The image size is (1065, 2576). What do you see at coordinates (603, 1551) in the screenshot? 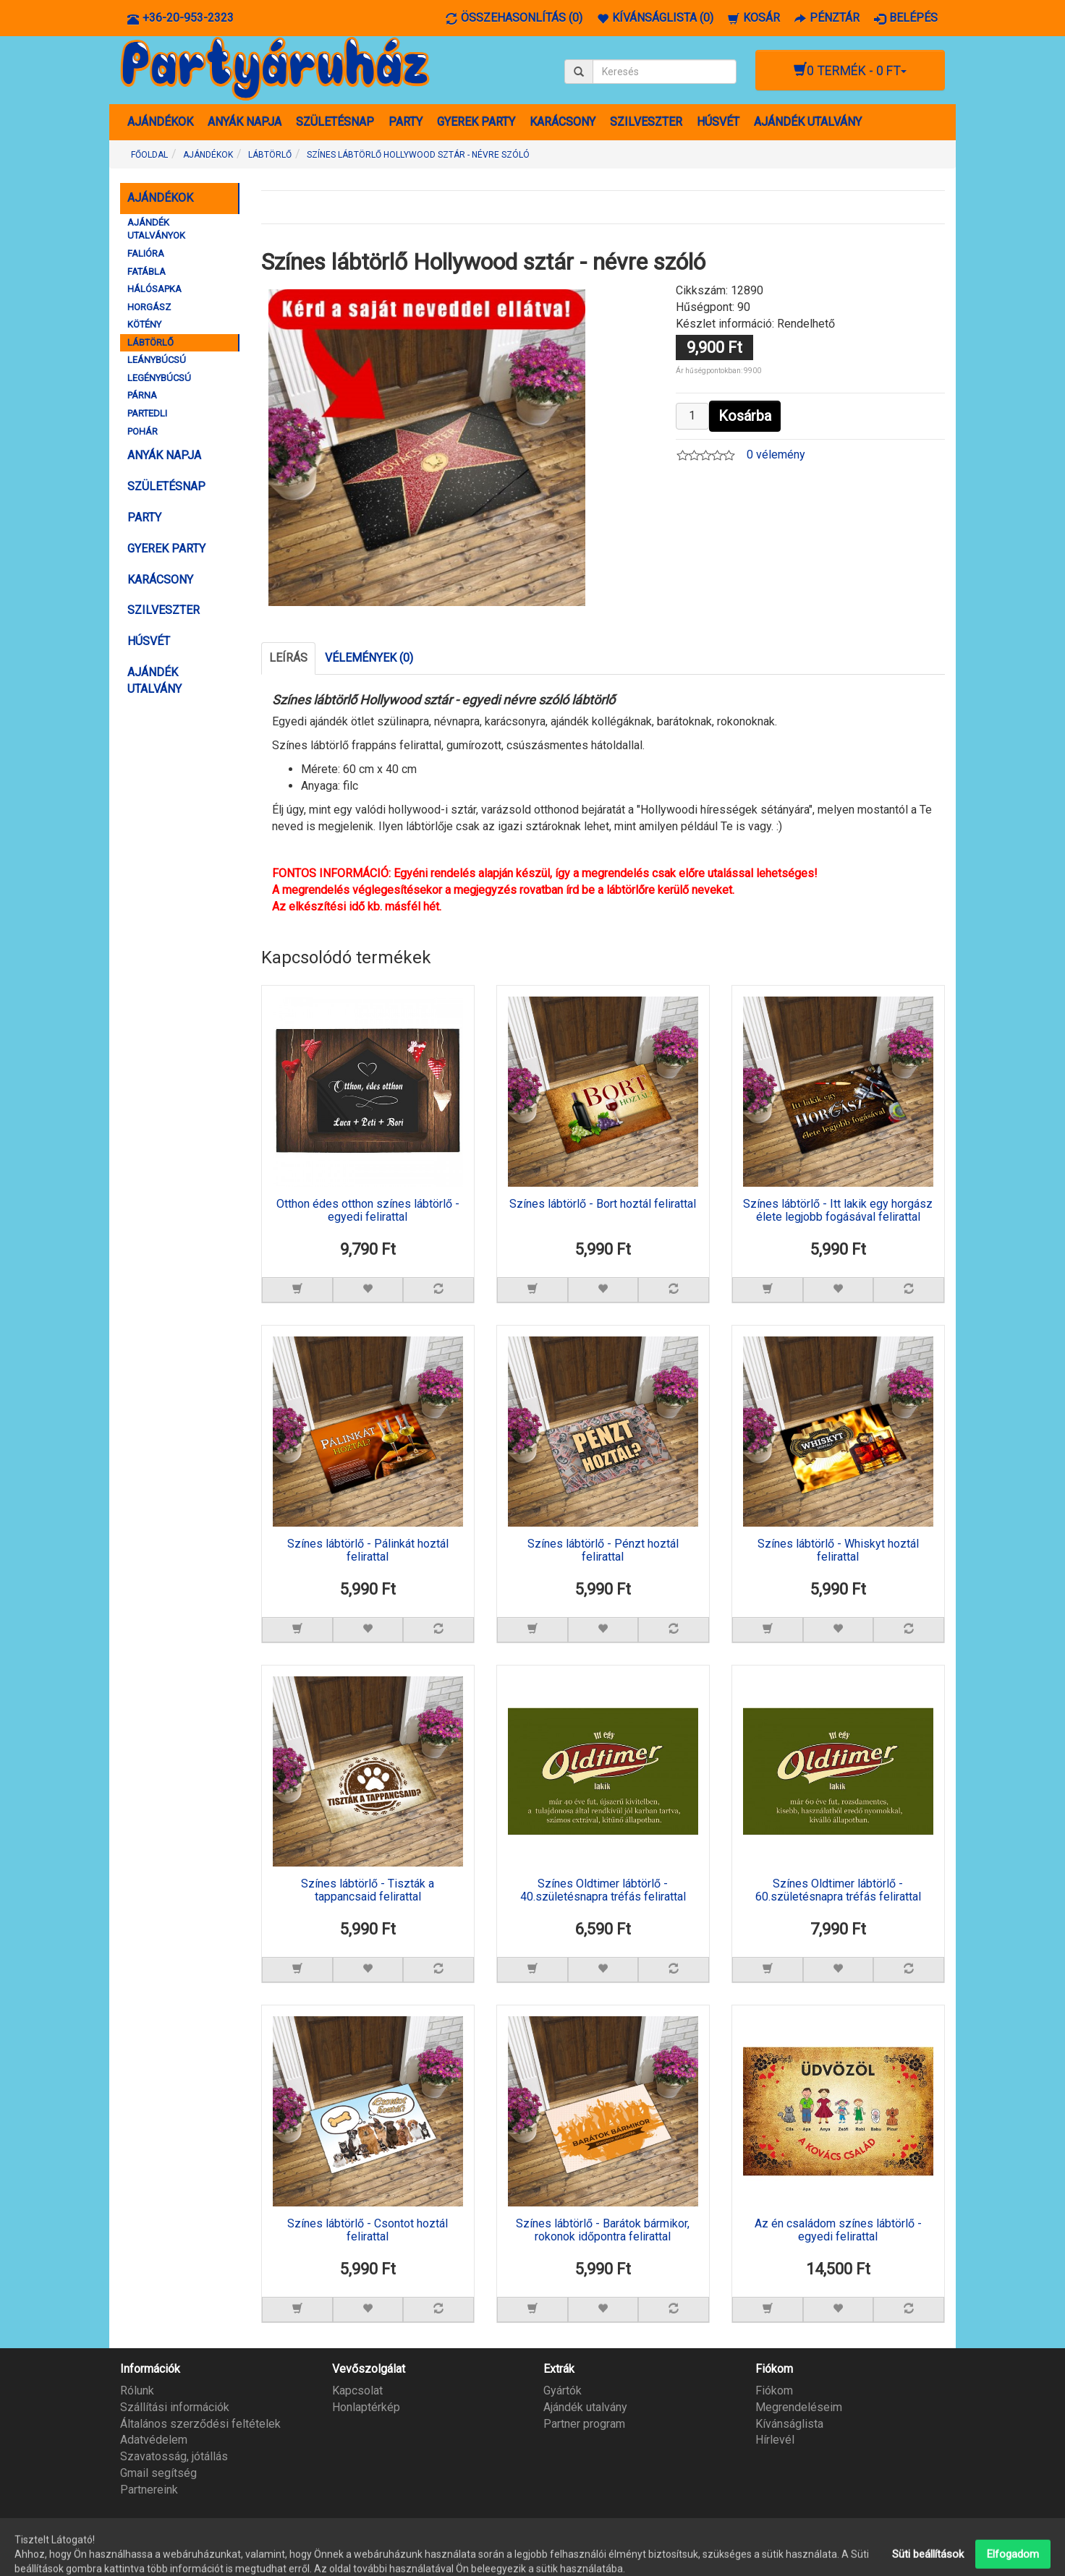
I see `Színes lábtörlő - Pénzt hoztál felirattal` at bounding box center [603, 1551].